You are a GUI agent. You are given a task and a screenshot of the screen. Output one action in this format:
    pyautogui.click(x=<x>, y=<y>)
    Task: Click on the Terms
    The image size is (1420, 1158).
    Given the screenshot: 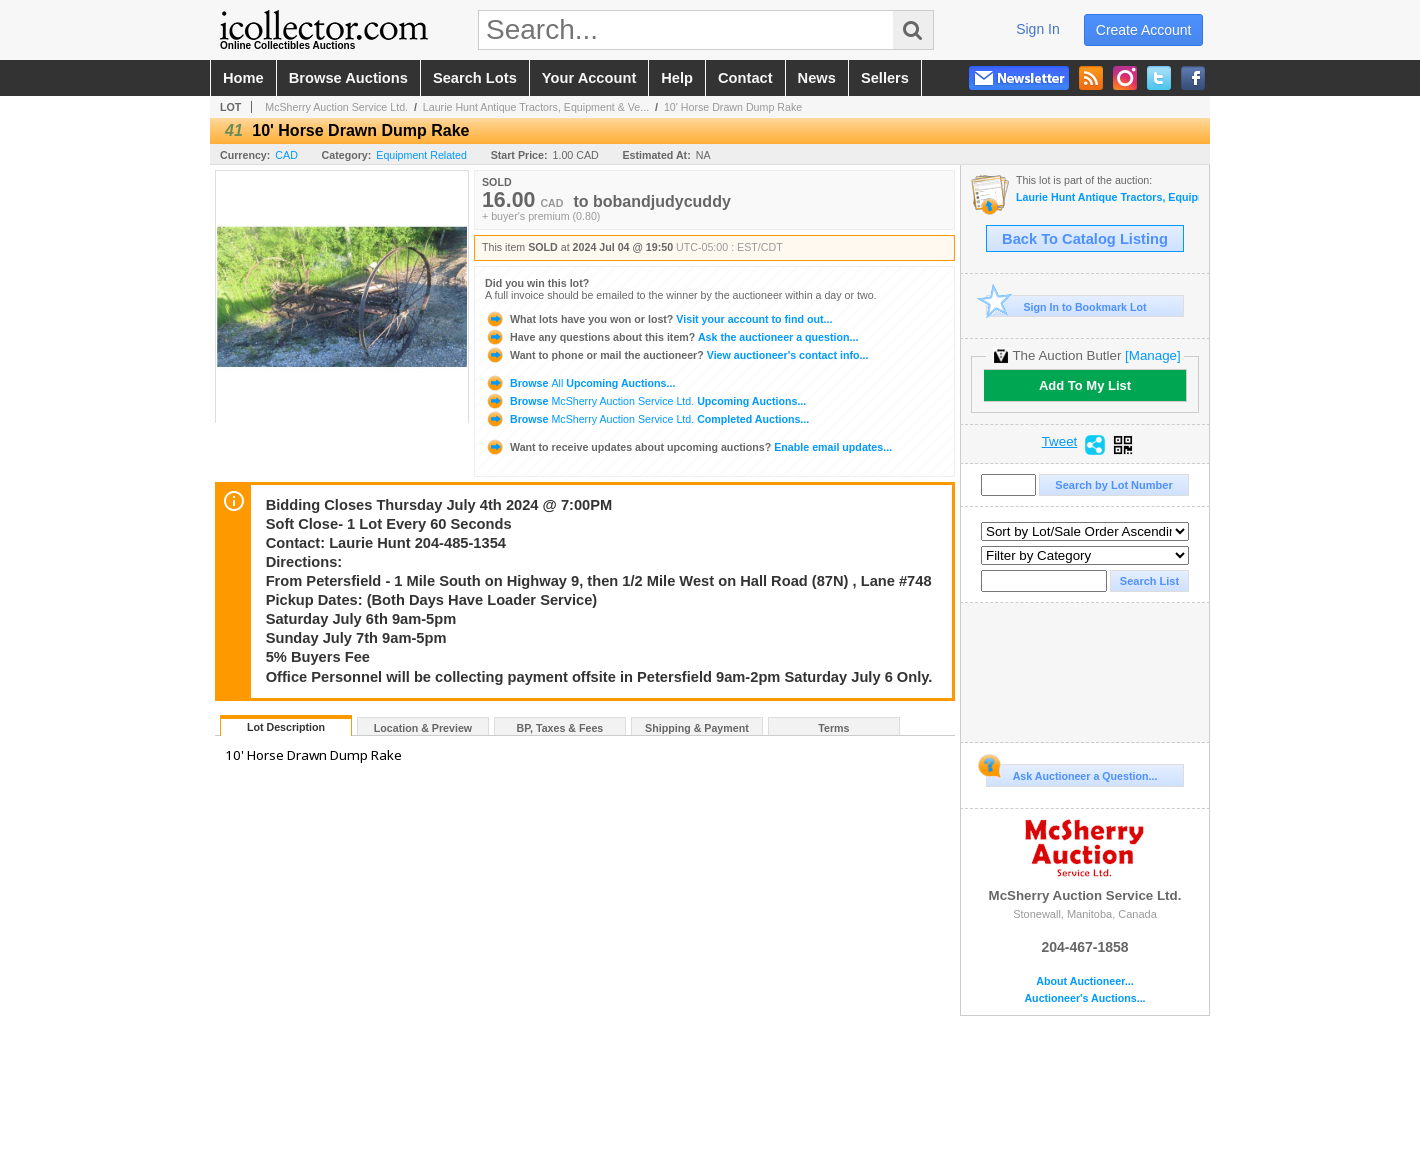 What is the action you would take?
    pyautogui.click(x=833, y=728)
    